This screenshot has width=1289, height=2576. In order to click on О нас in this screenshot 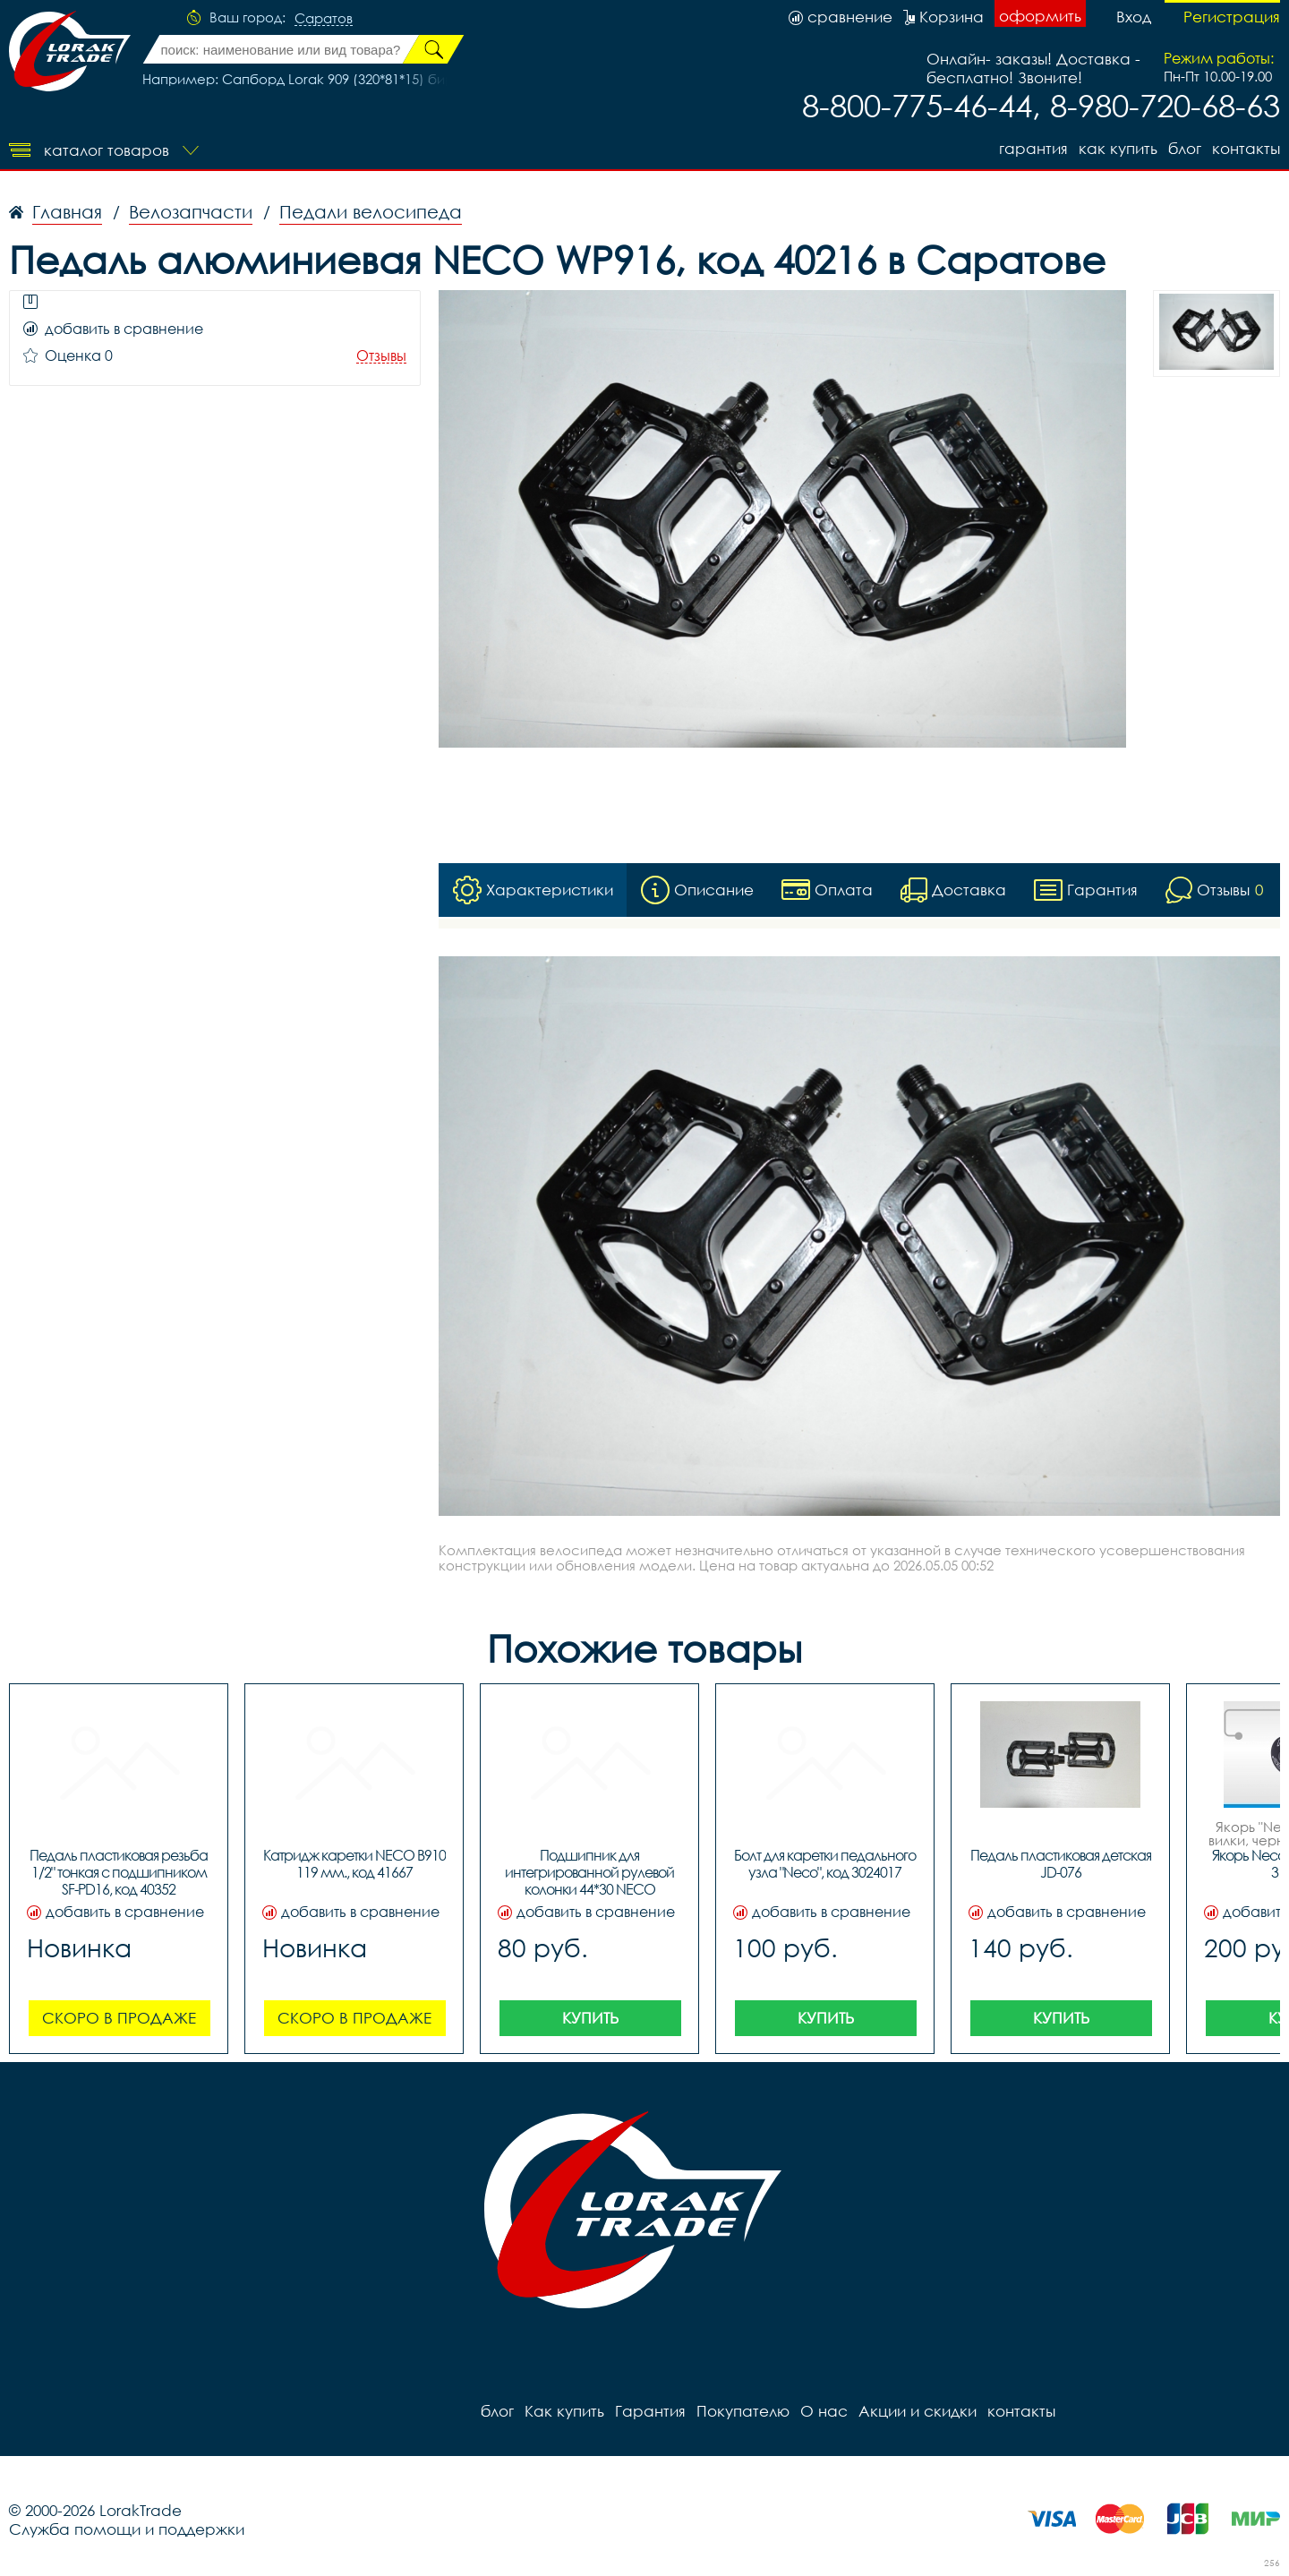, I will do `click(824, 2410)`.